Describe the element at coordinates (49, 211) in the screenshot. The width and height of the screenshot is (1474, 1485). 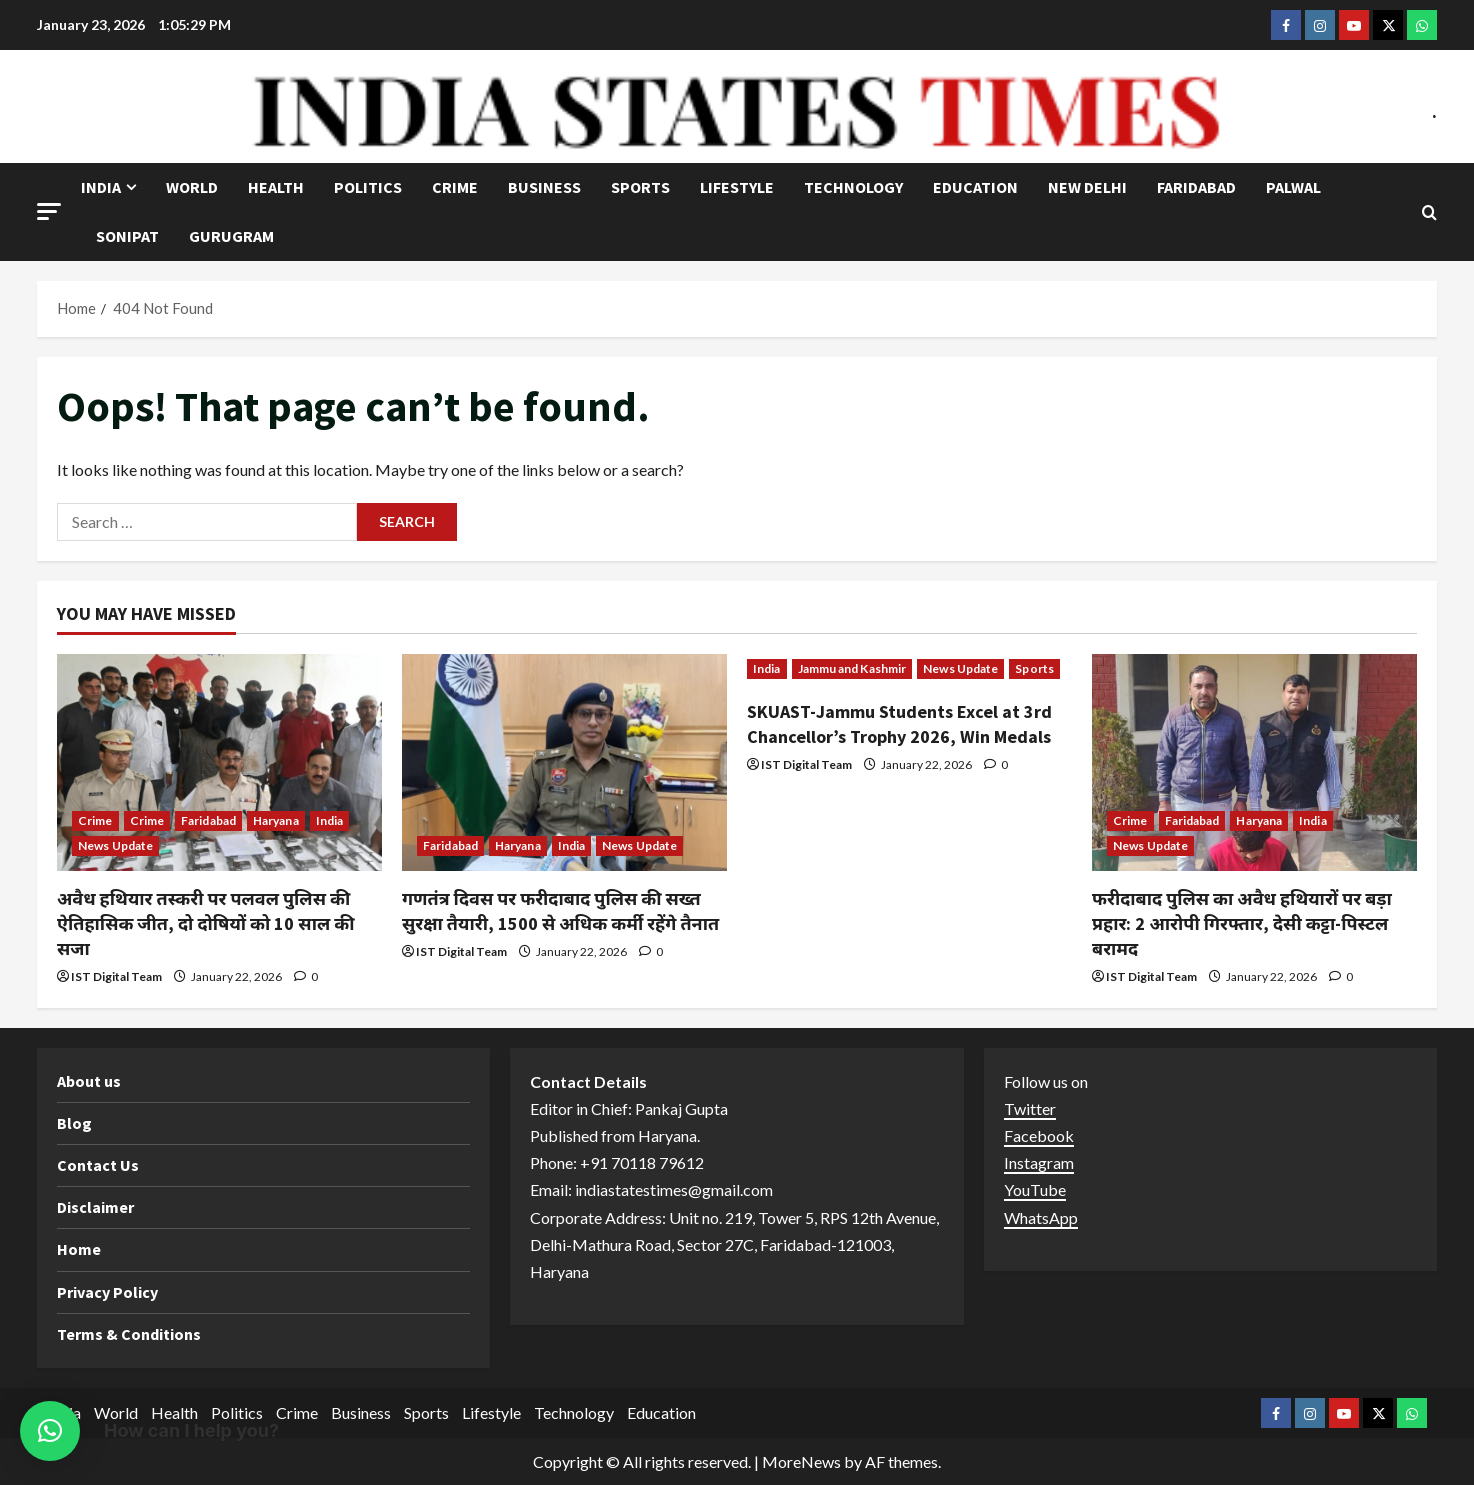
I see `[button]` at that location.